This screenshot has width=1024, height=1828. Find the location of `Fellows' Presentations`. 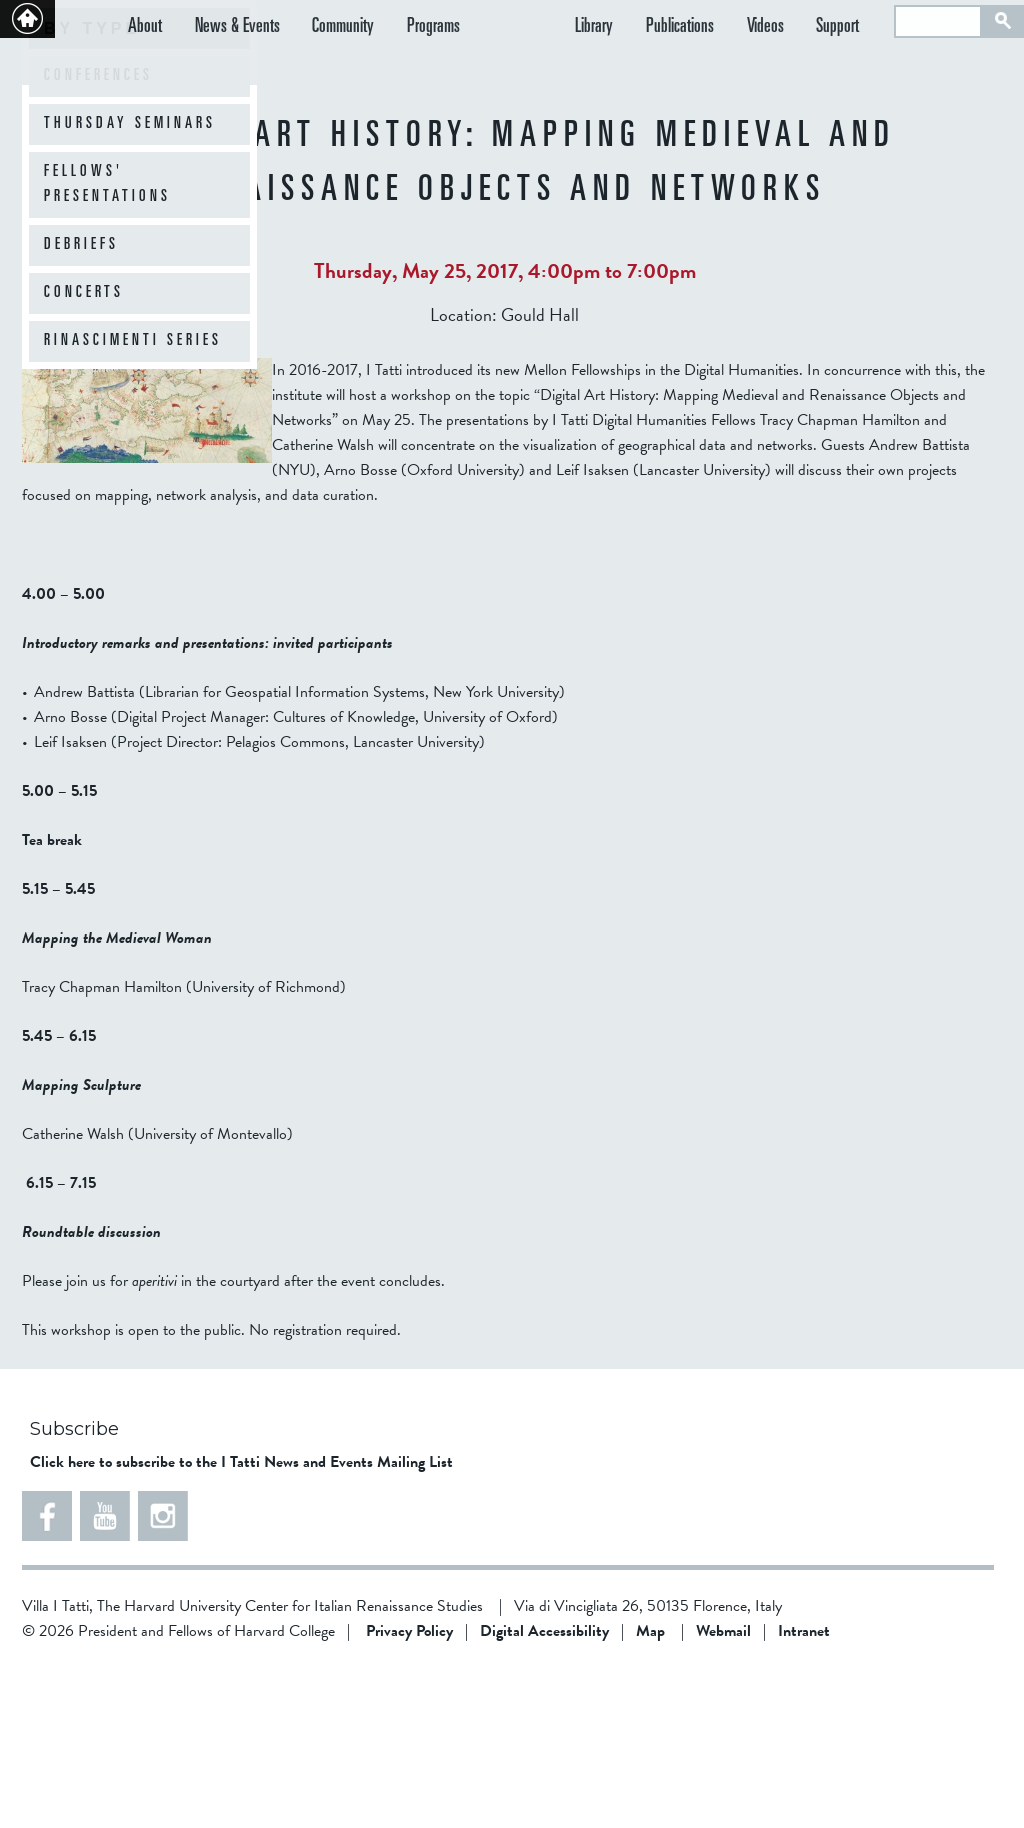

Fellows' Presentations is located at coordinates (107, 344).